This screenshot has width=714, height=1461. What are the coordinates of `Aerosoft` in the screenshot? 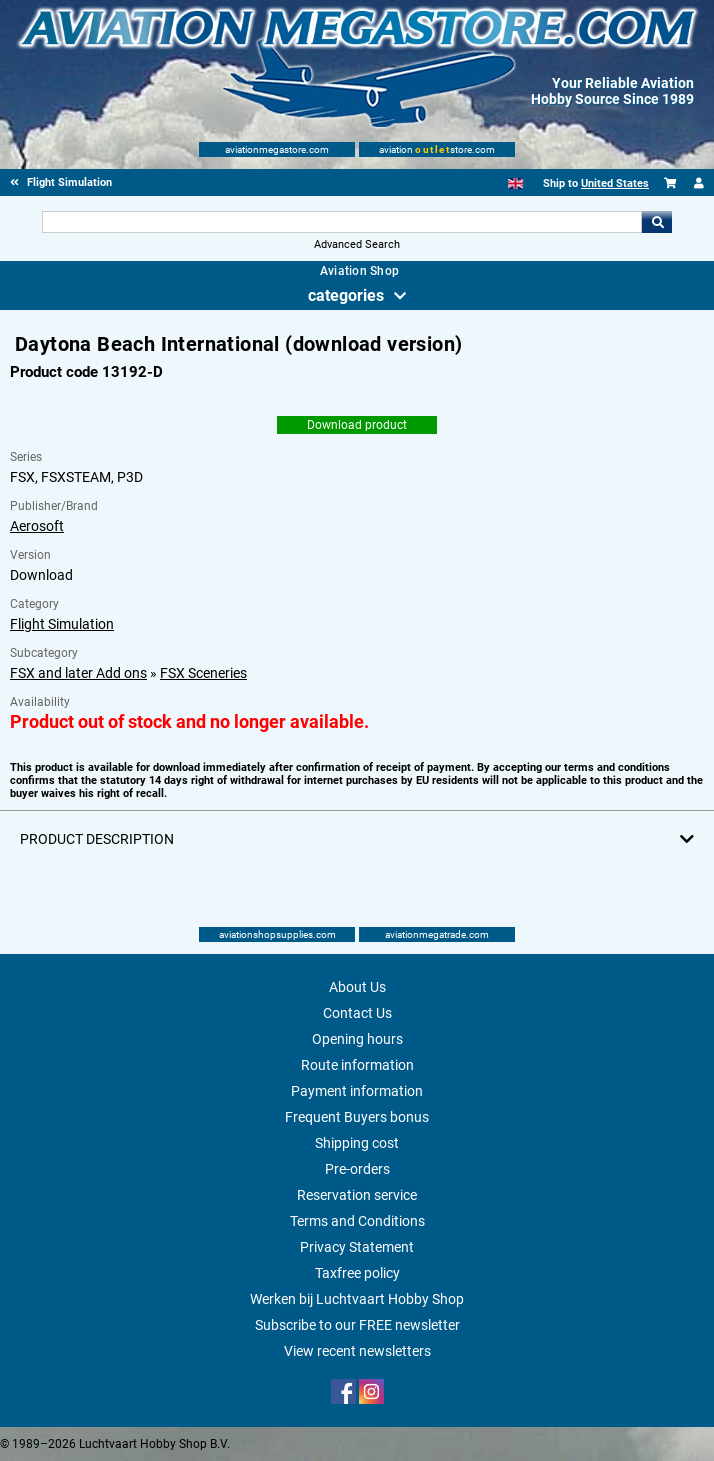 It's located at (37, 526).